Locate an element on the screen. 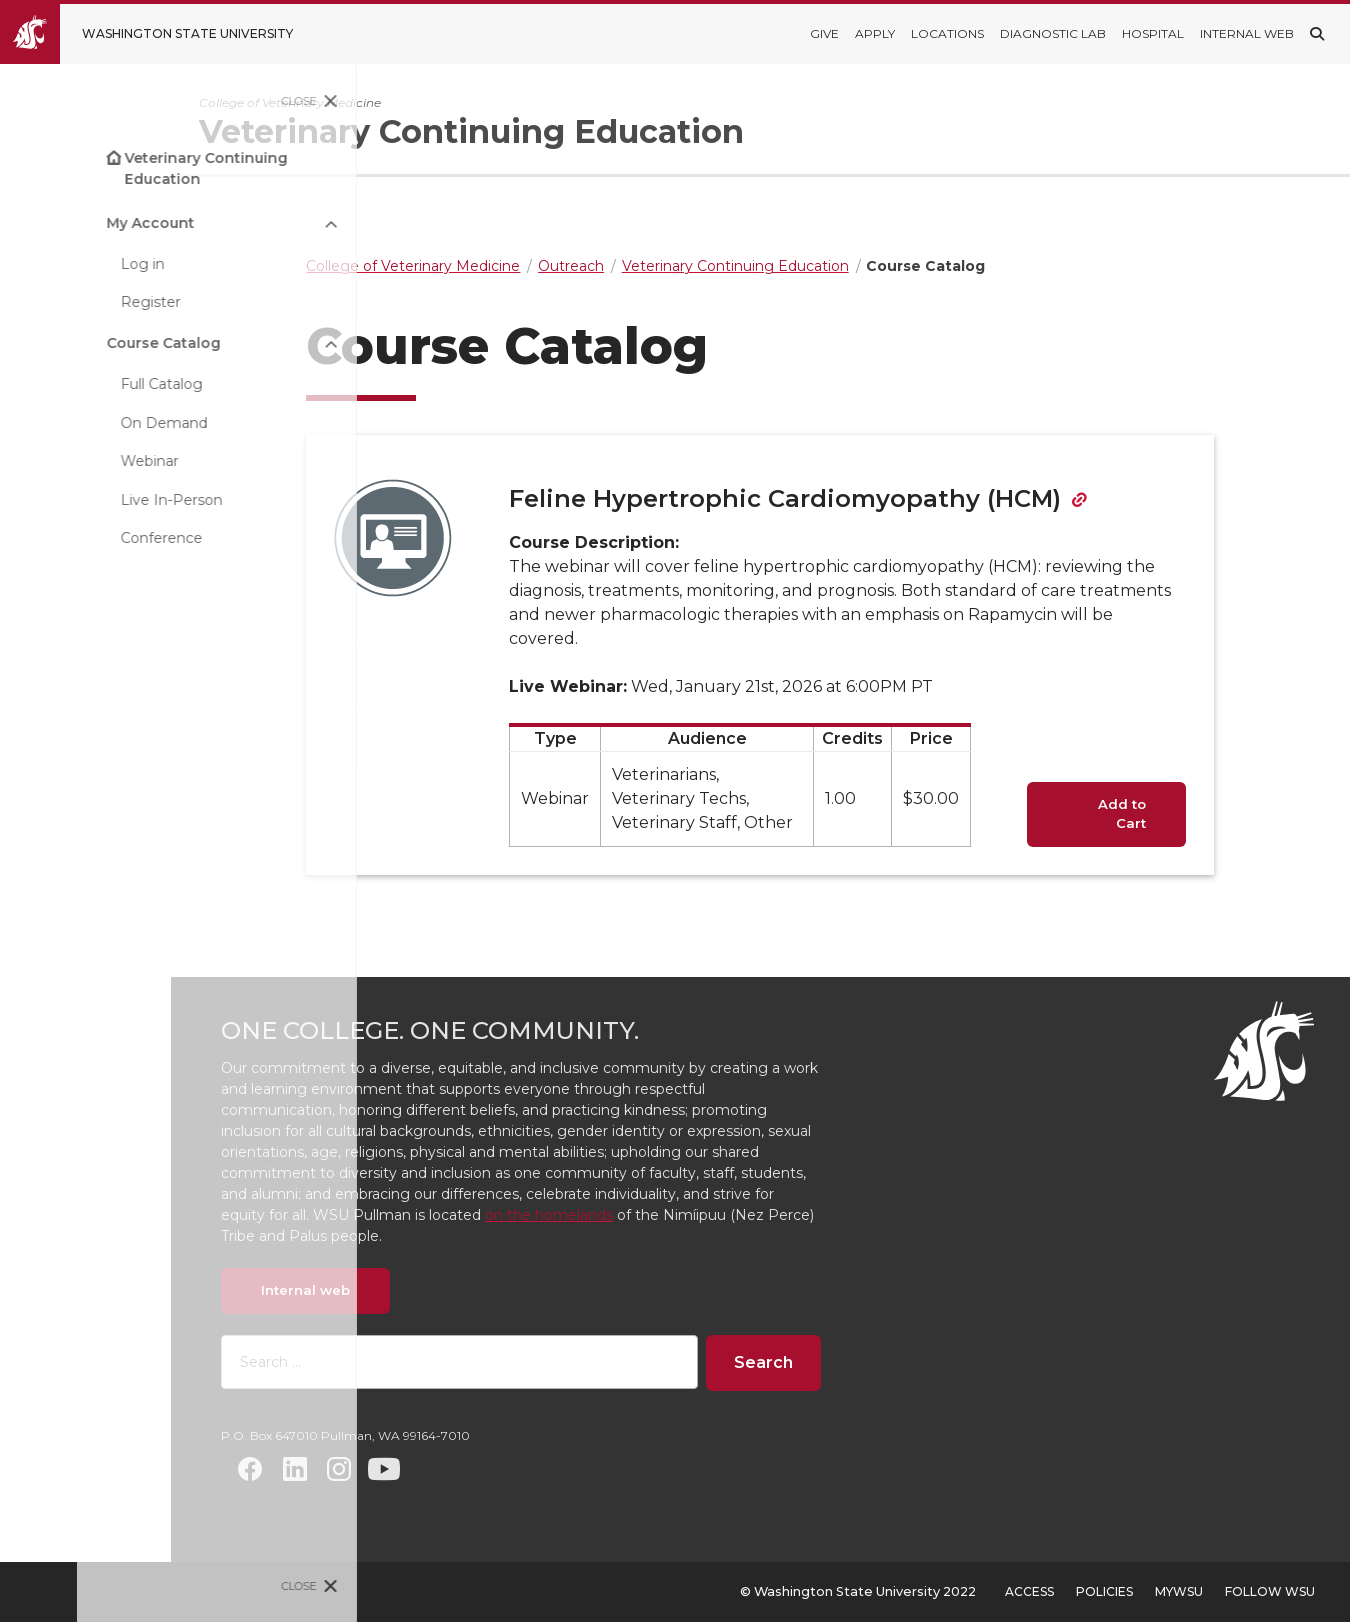 The image size is (1350, 1622). Internal web is located at coordinates (414, 1290).